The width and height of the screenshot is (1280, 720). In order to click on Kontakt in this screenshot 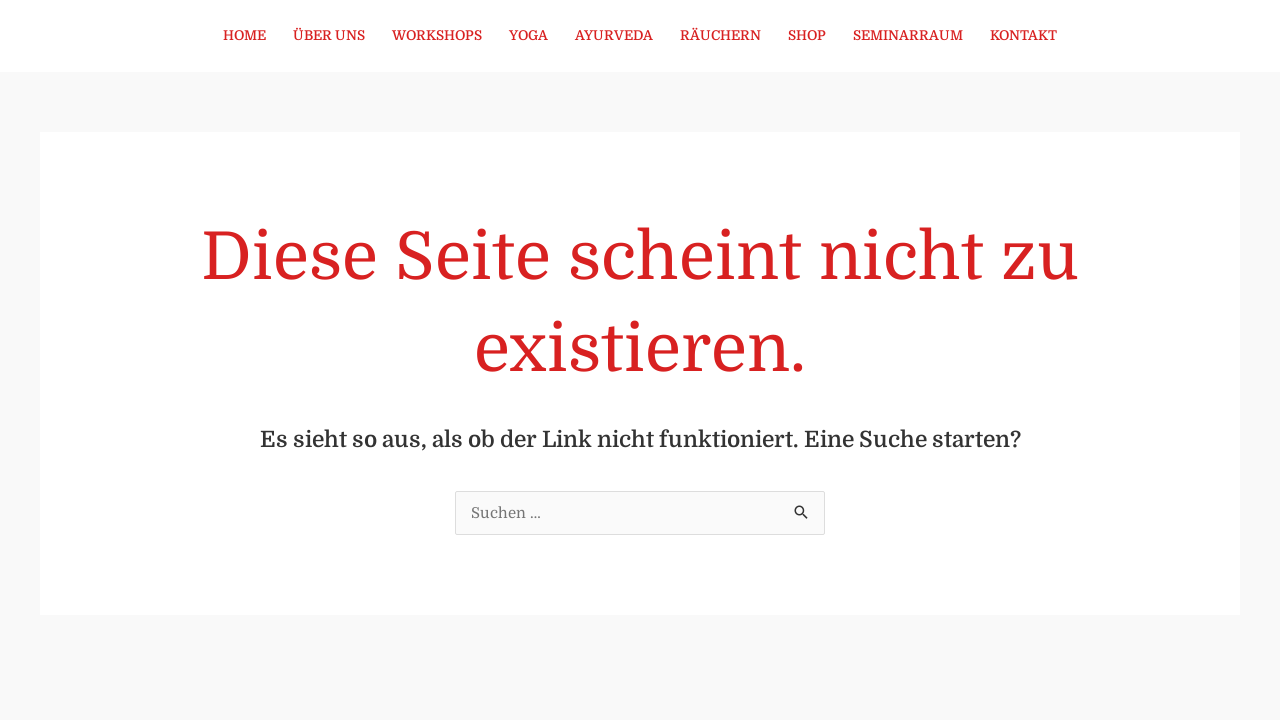, I will do `click(1023, 35)`.